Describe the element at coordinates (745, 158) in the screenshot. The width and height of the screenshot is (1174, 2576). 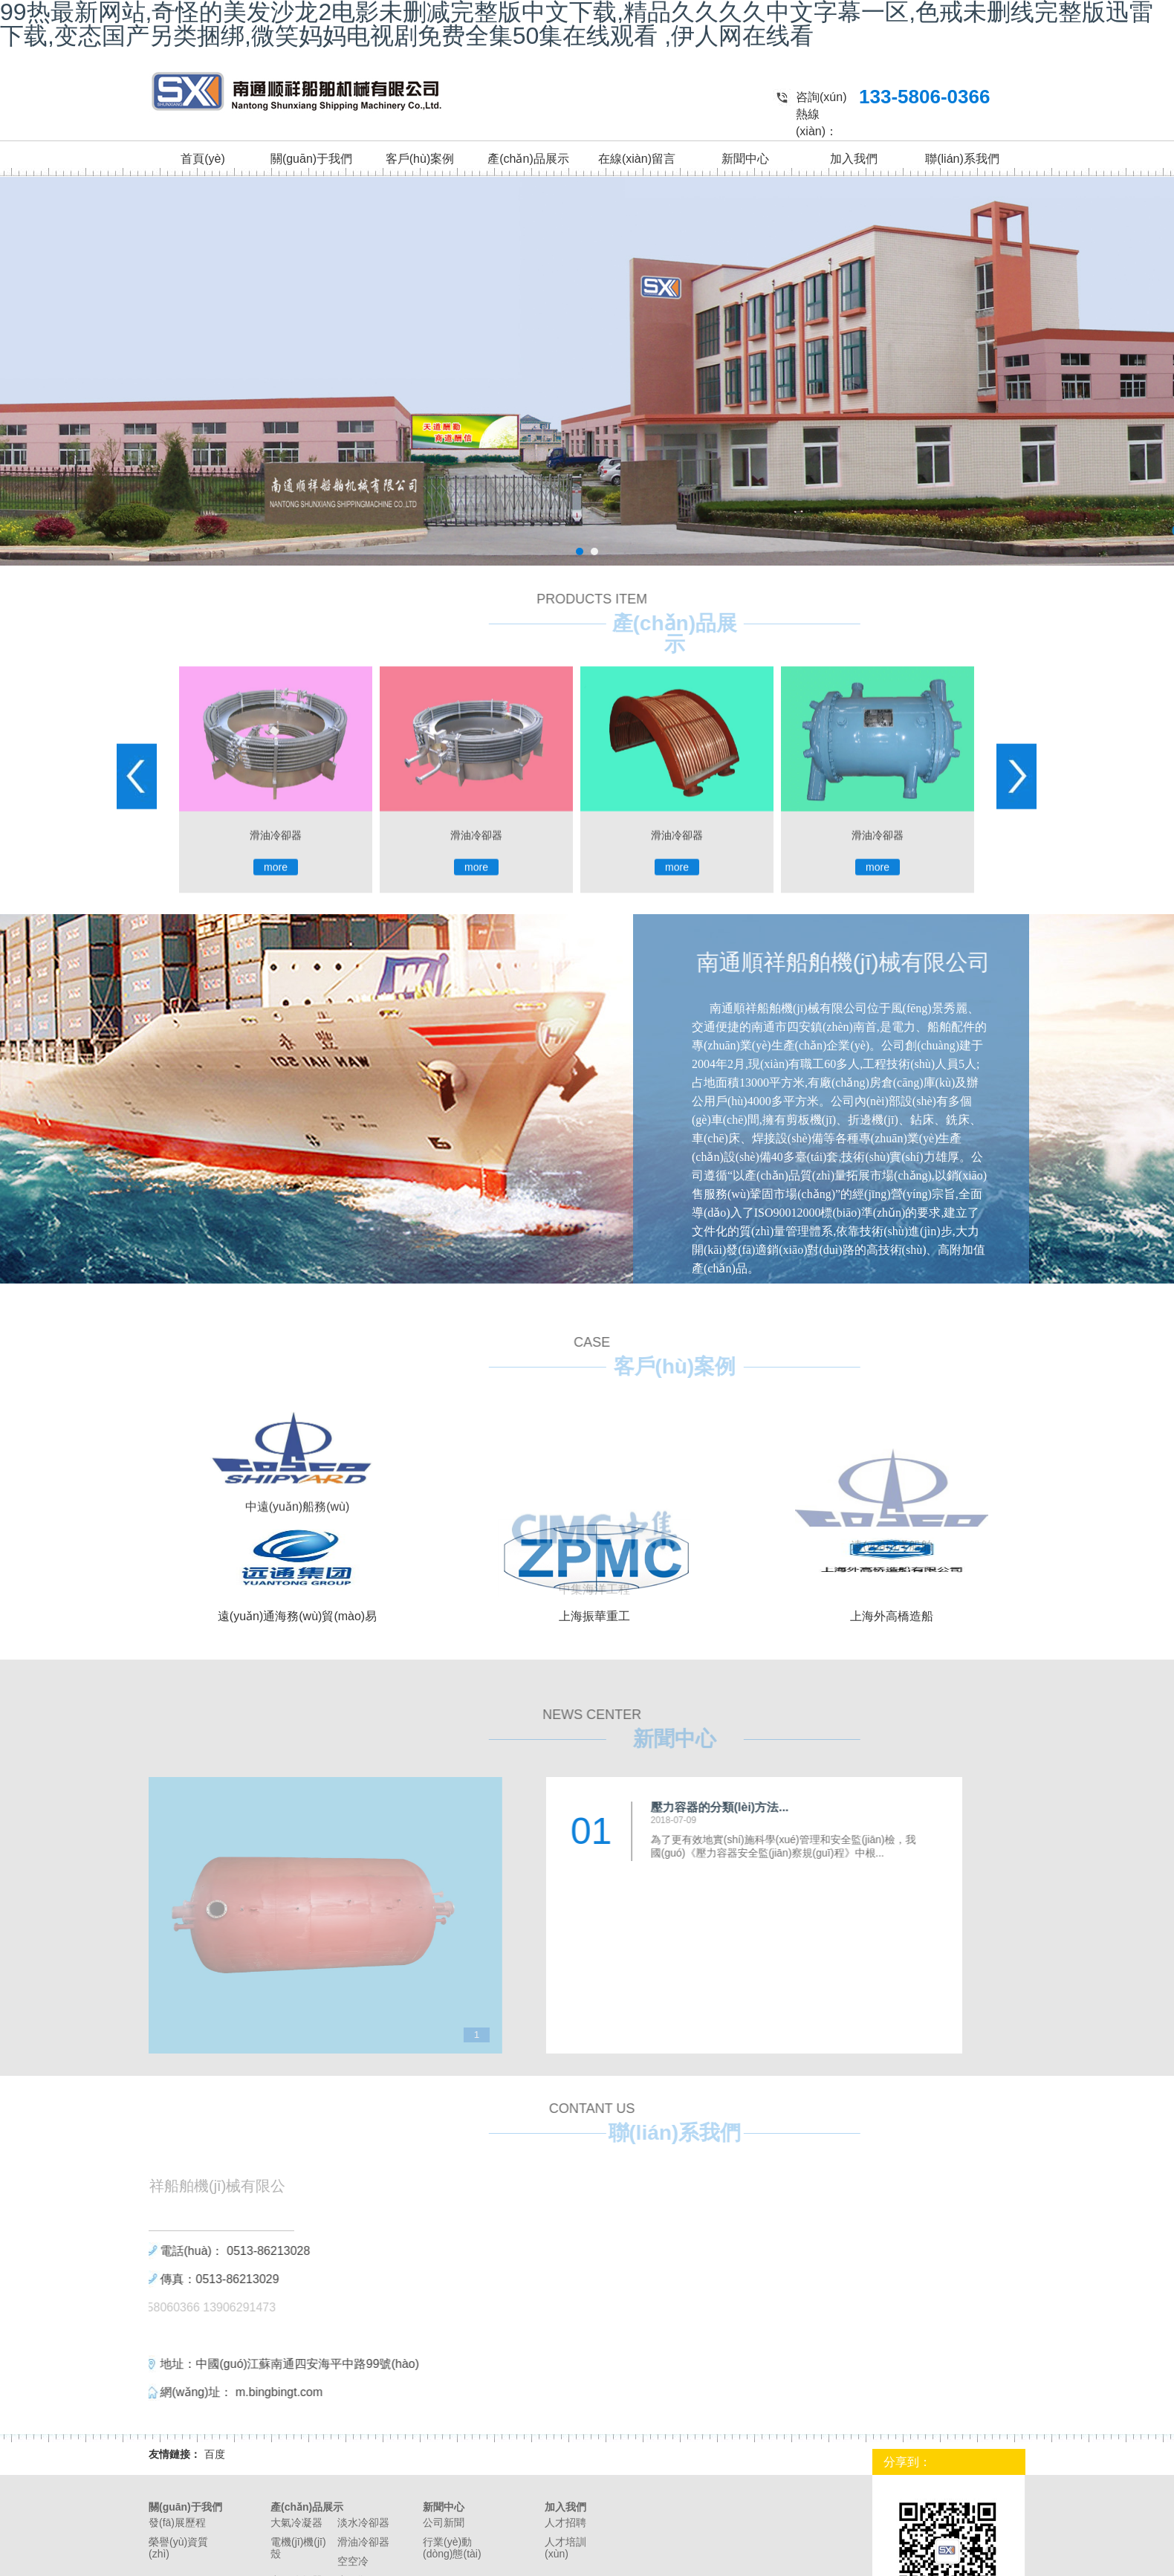
I see `新聞中心` at that location.